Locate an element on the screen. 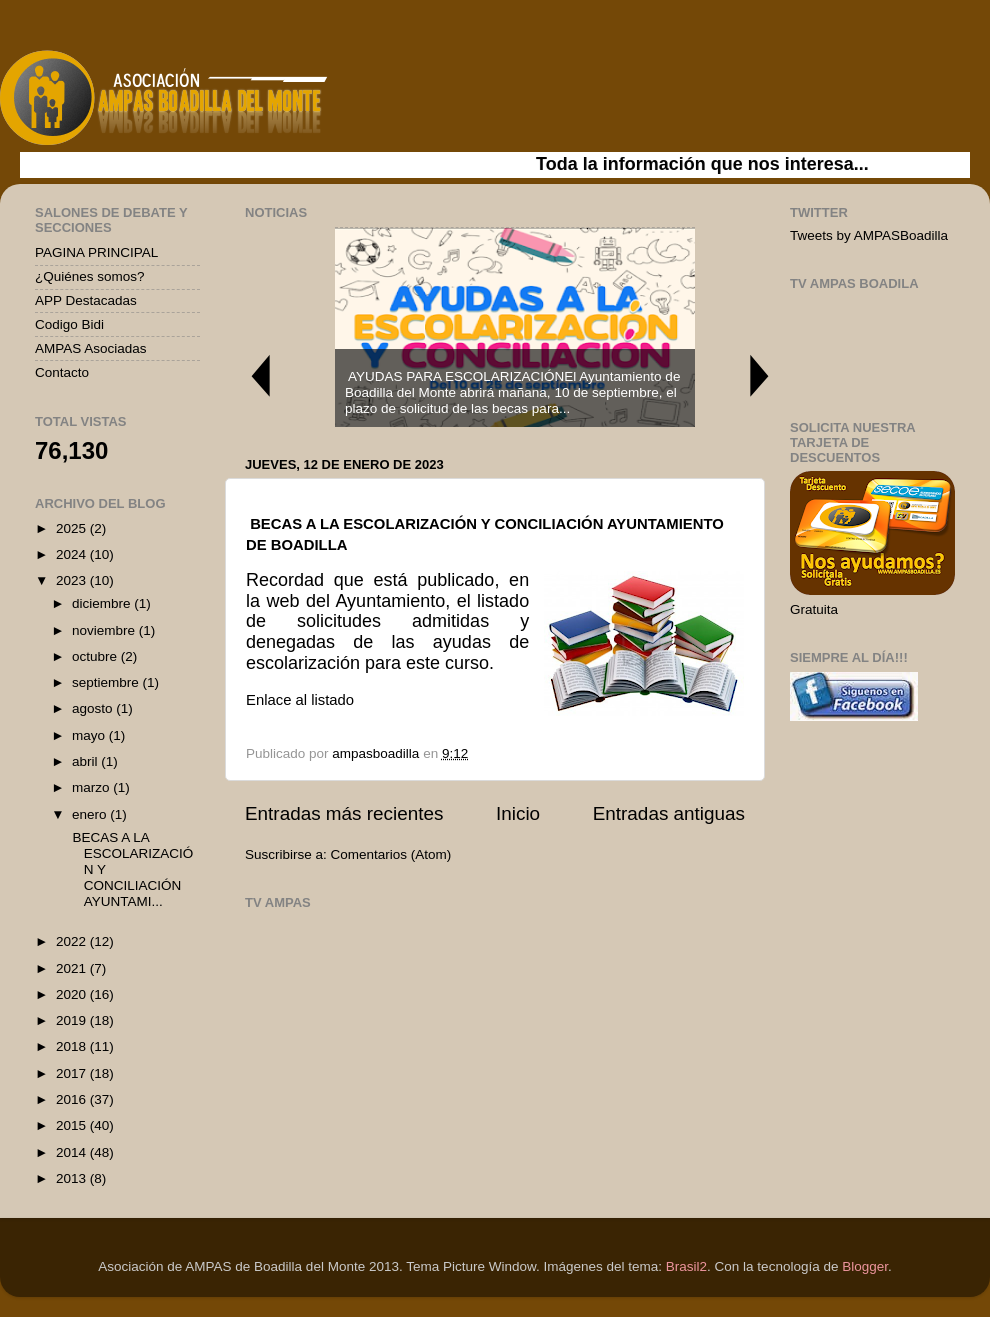 The height and width of the screenshot is (1317, 990). Codigo Bidi is located at coordinates (69, 324).